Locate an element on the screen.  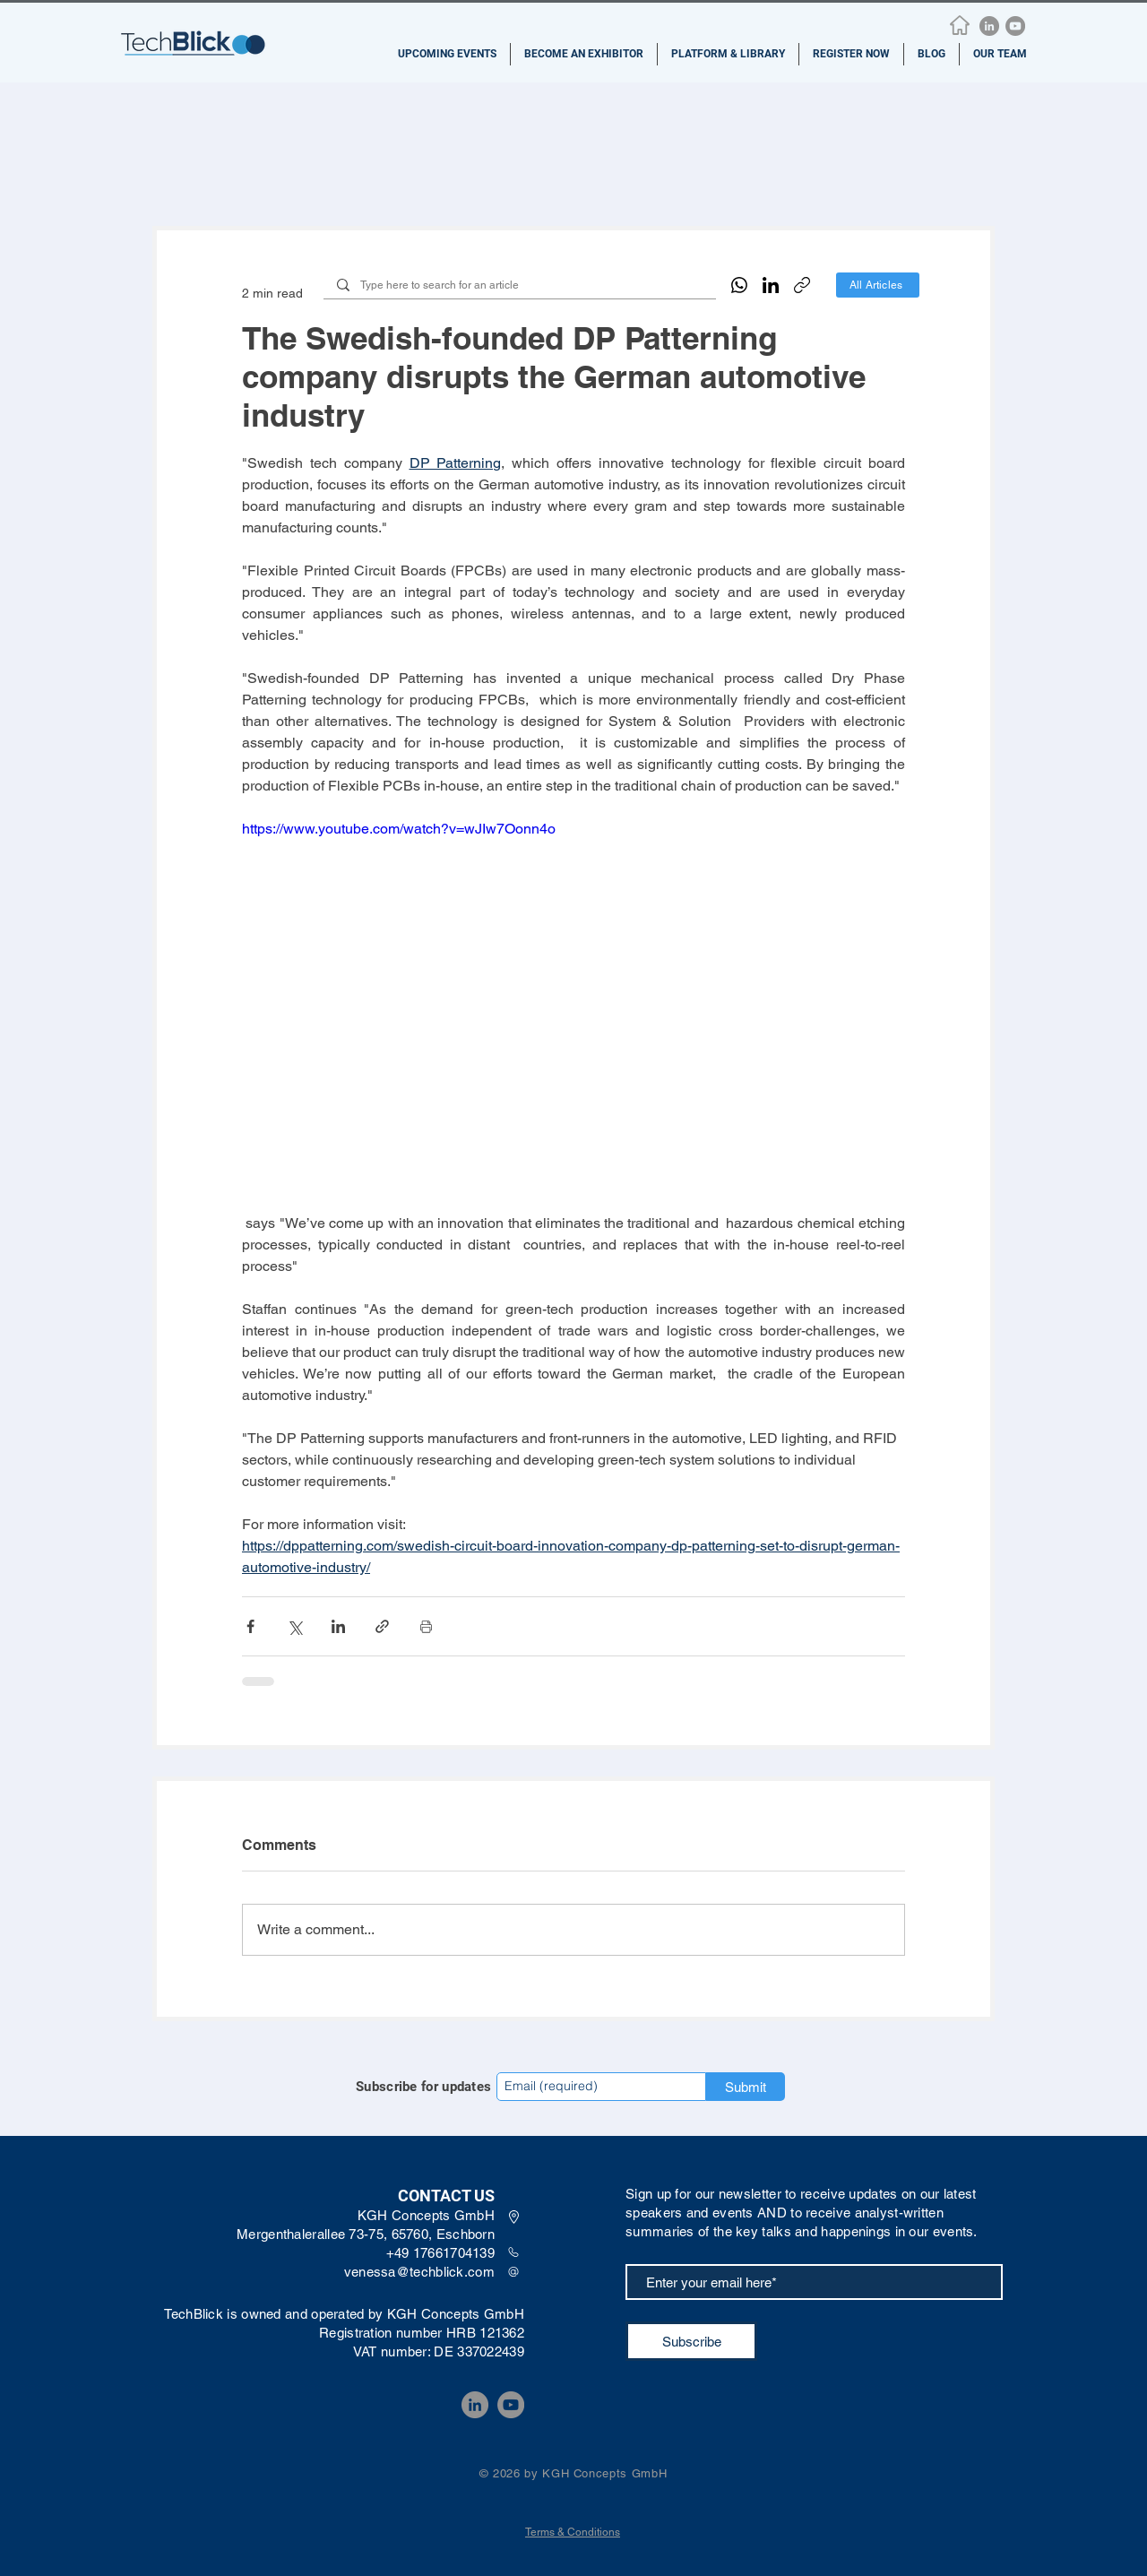
venessa@techblick.com is located at coordinates (419, 2271).